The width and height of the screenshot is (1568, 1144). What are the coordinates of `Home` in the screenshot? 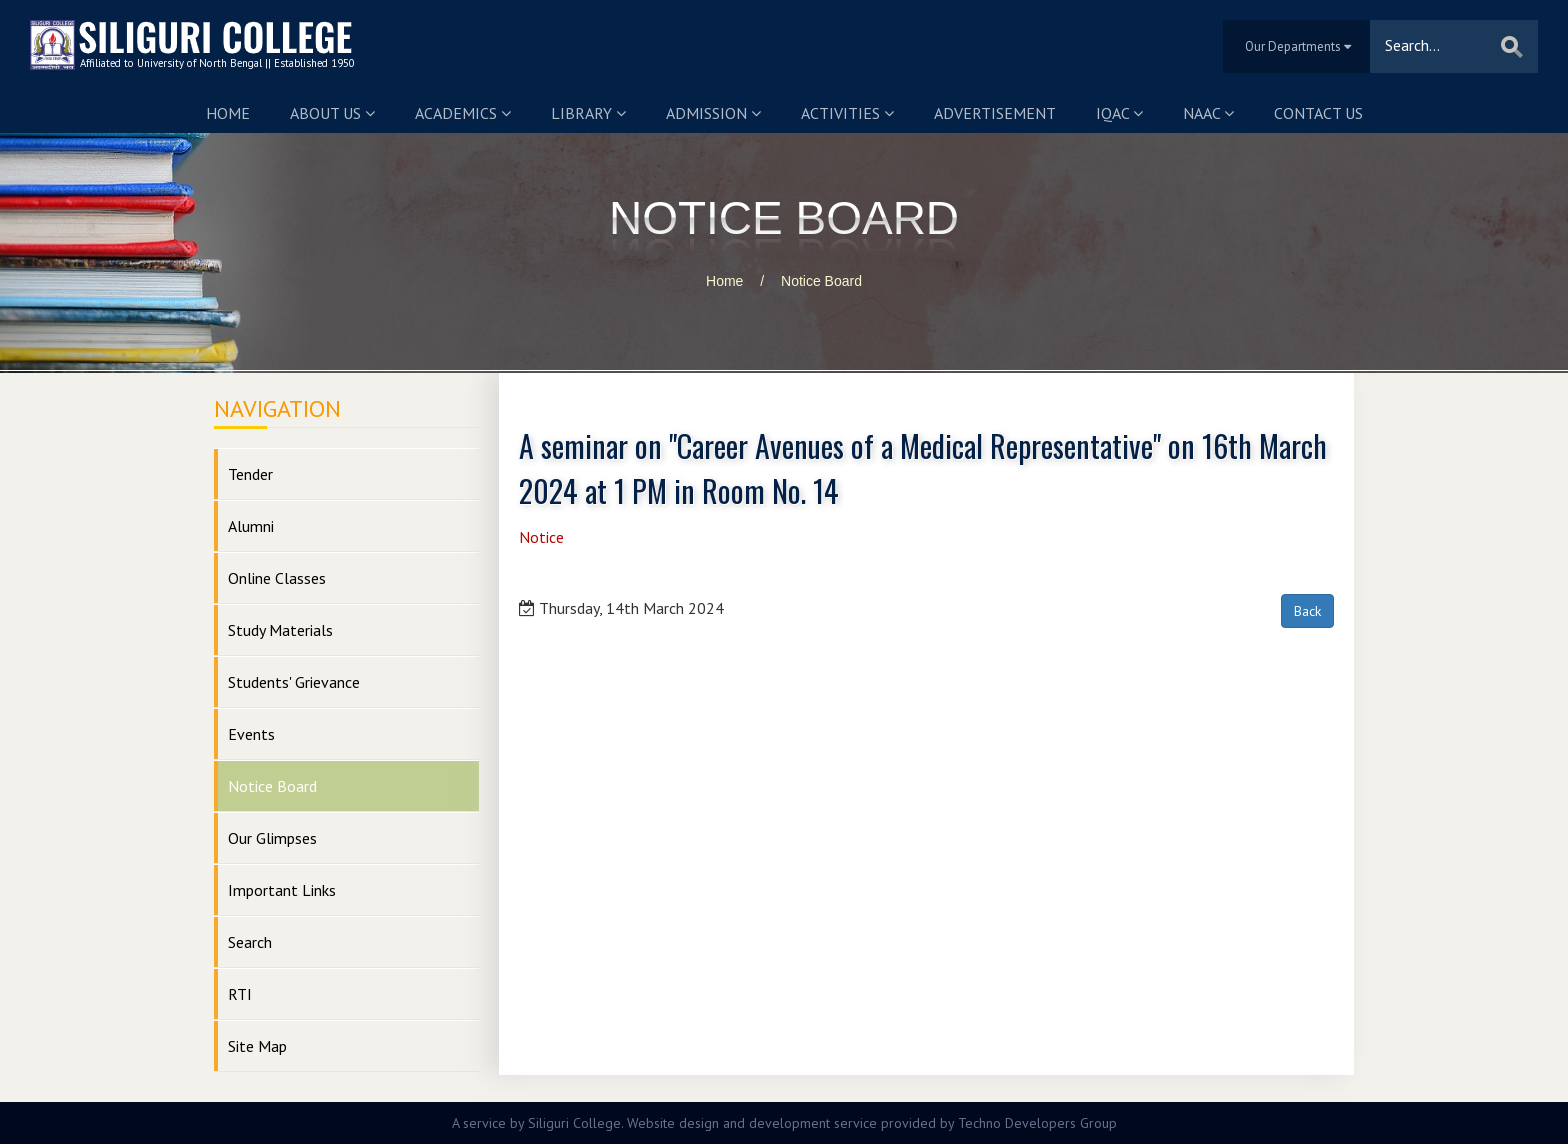 It's located at (228, 113).